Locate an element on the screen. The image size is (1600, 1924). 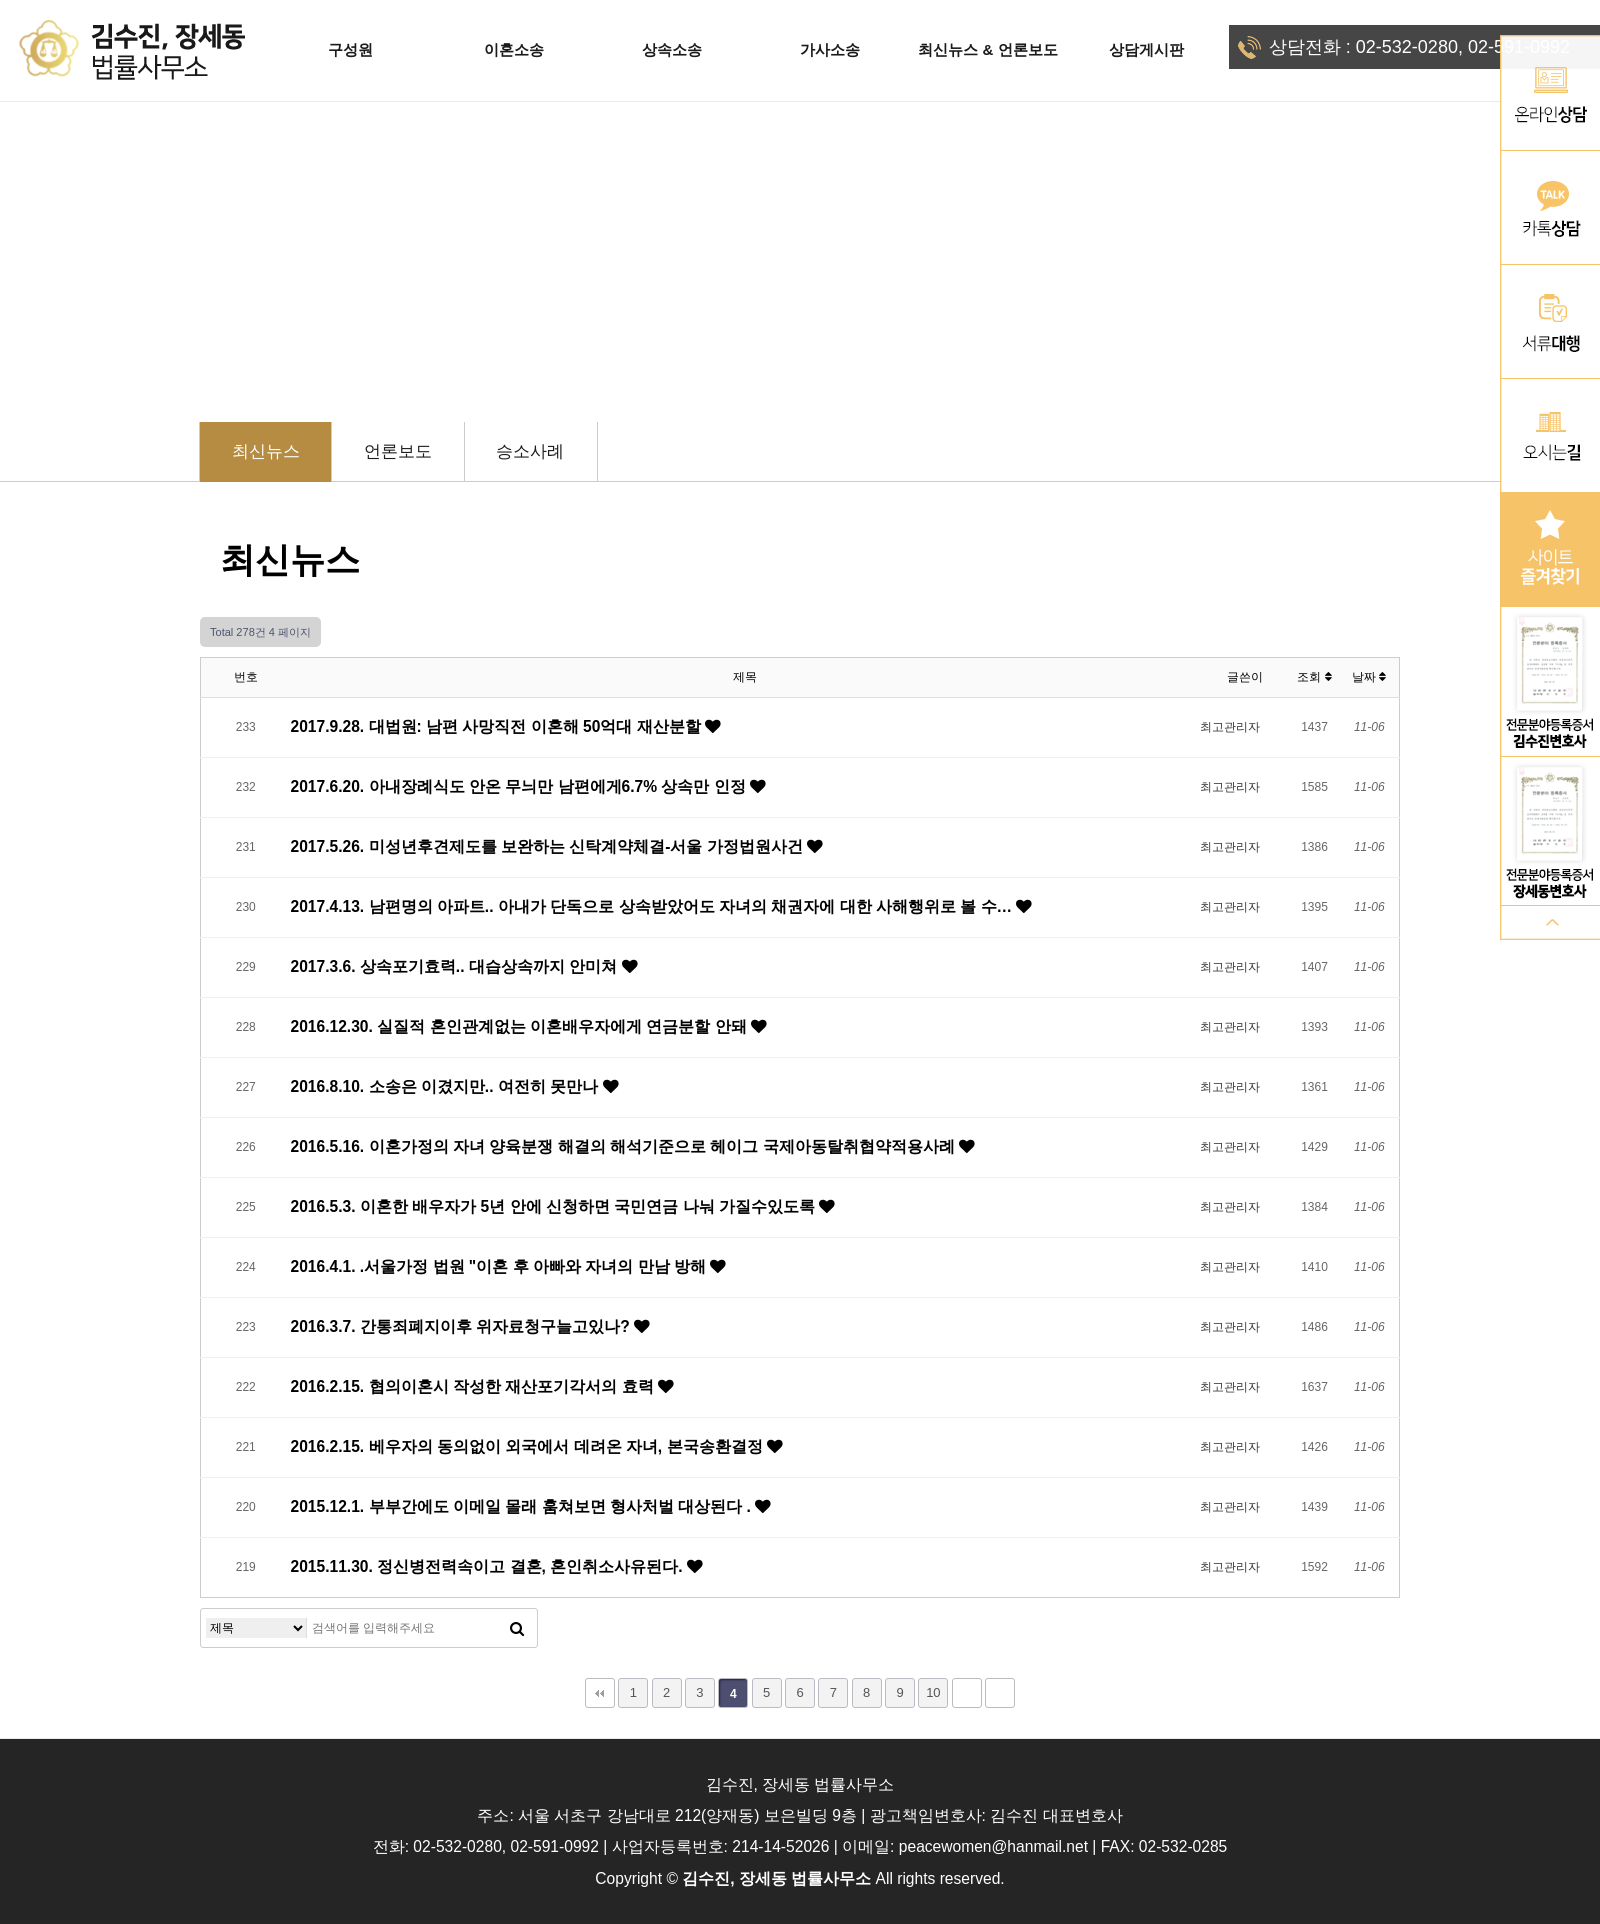
2017.9.28. 대법원: 남편 사망직전 이혼해 50억대 재산분할 is located at coordinates (498, 726).